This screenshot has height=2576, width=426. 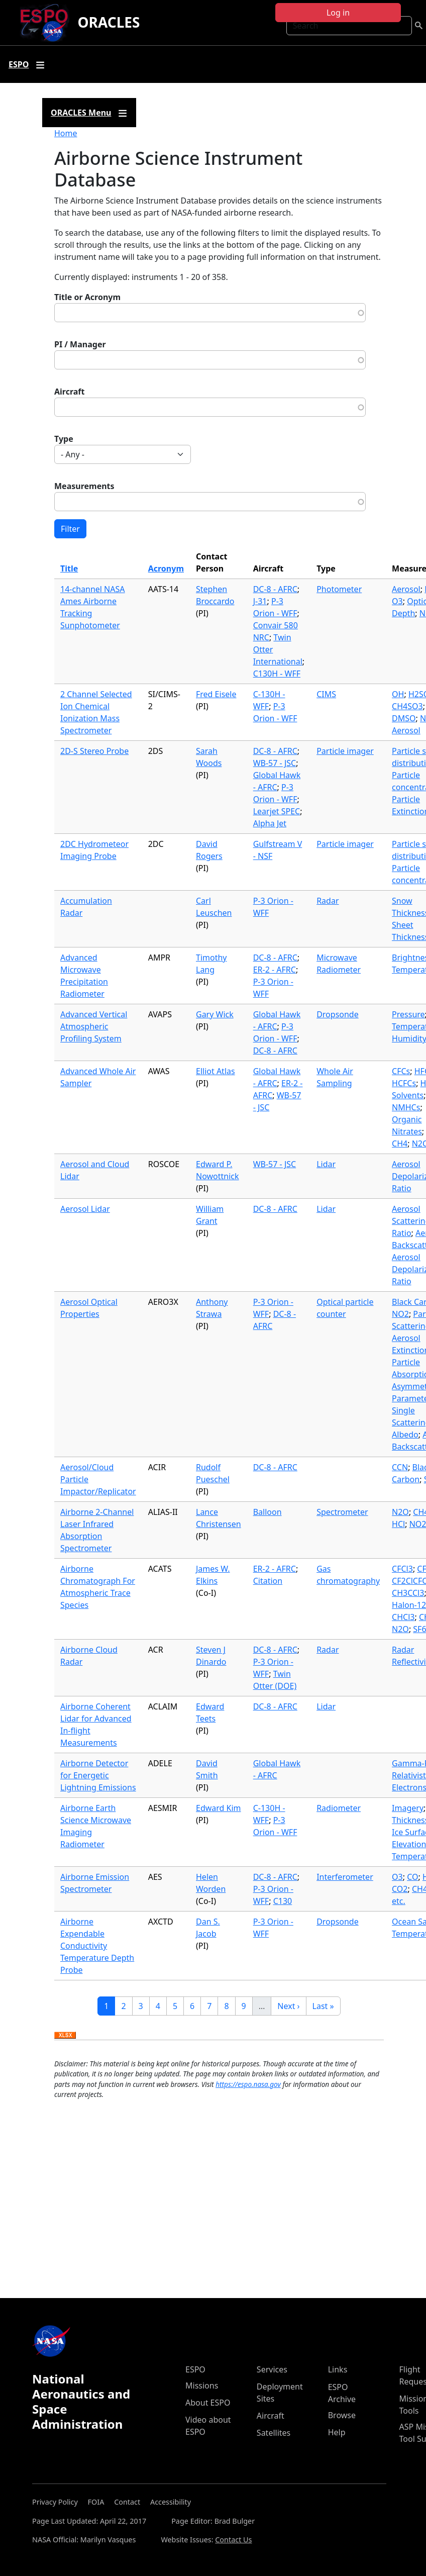 I want to click on Services, so click(x=272, y=2369).